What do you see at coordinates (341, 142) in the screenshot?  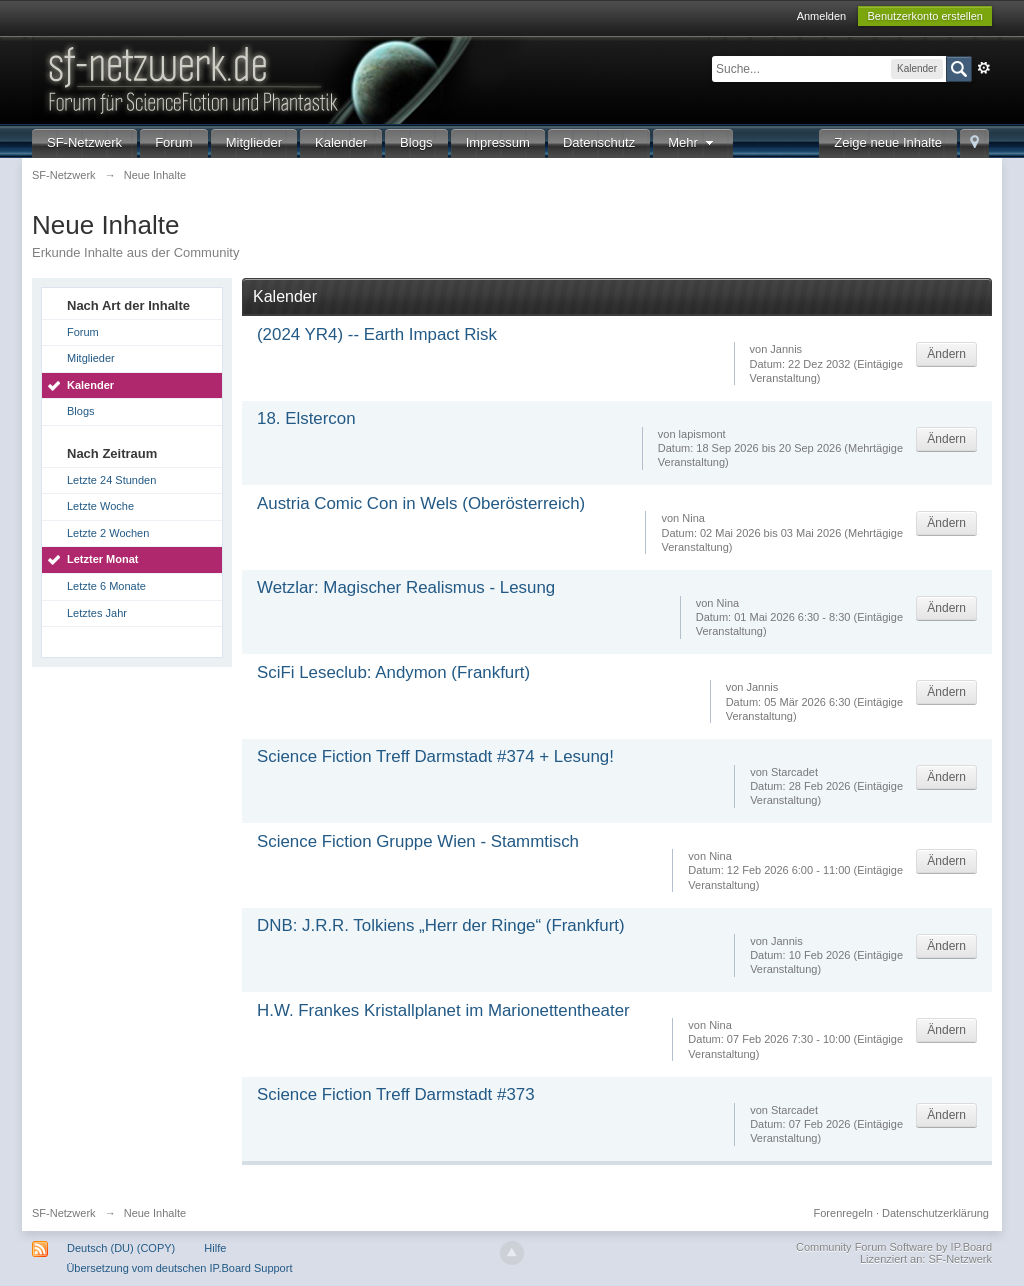 I see `Kalender` at bounding box center [341, 142].